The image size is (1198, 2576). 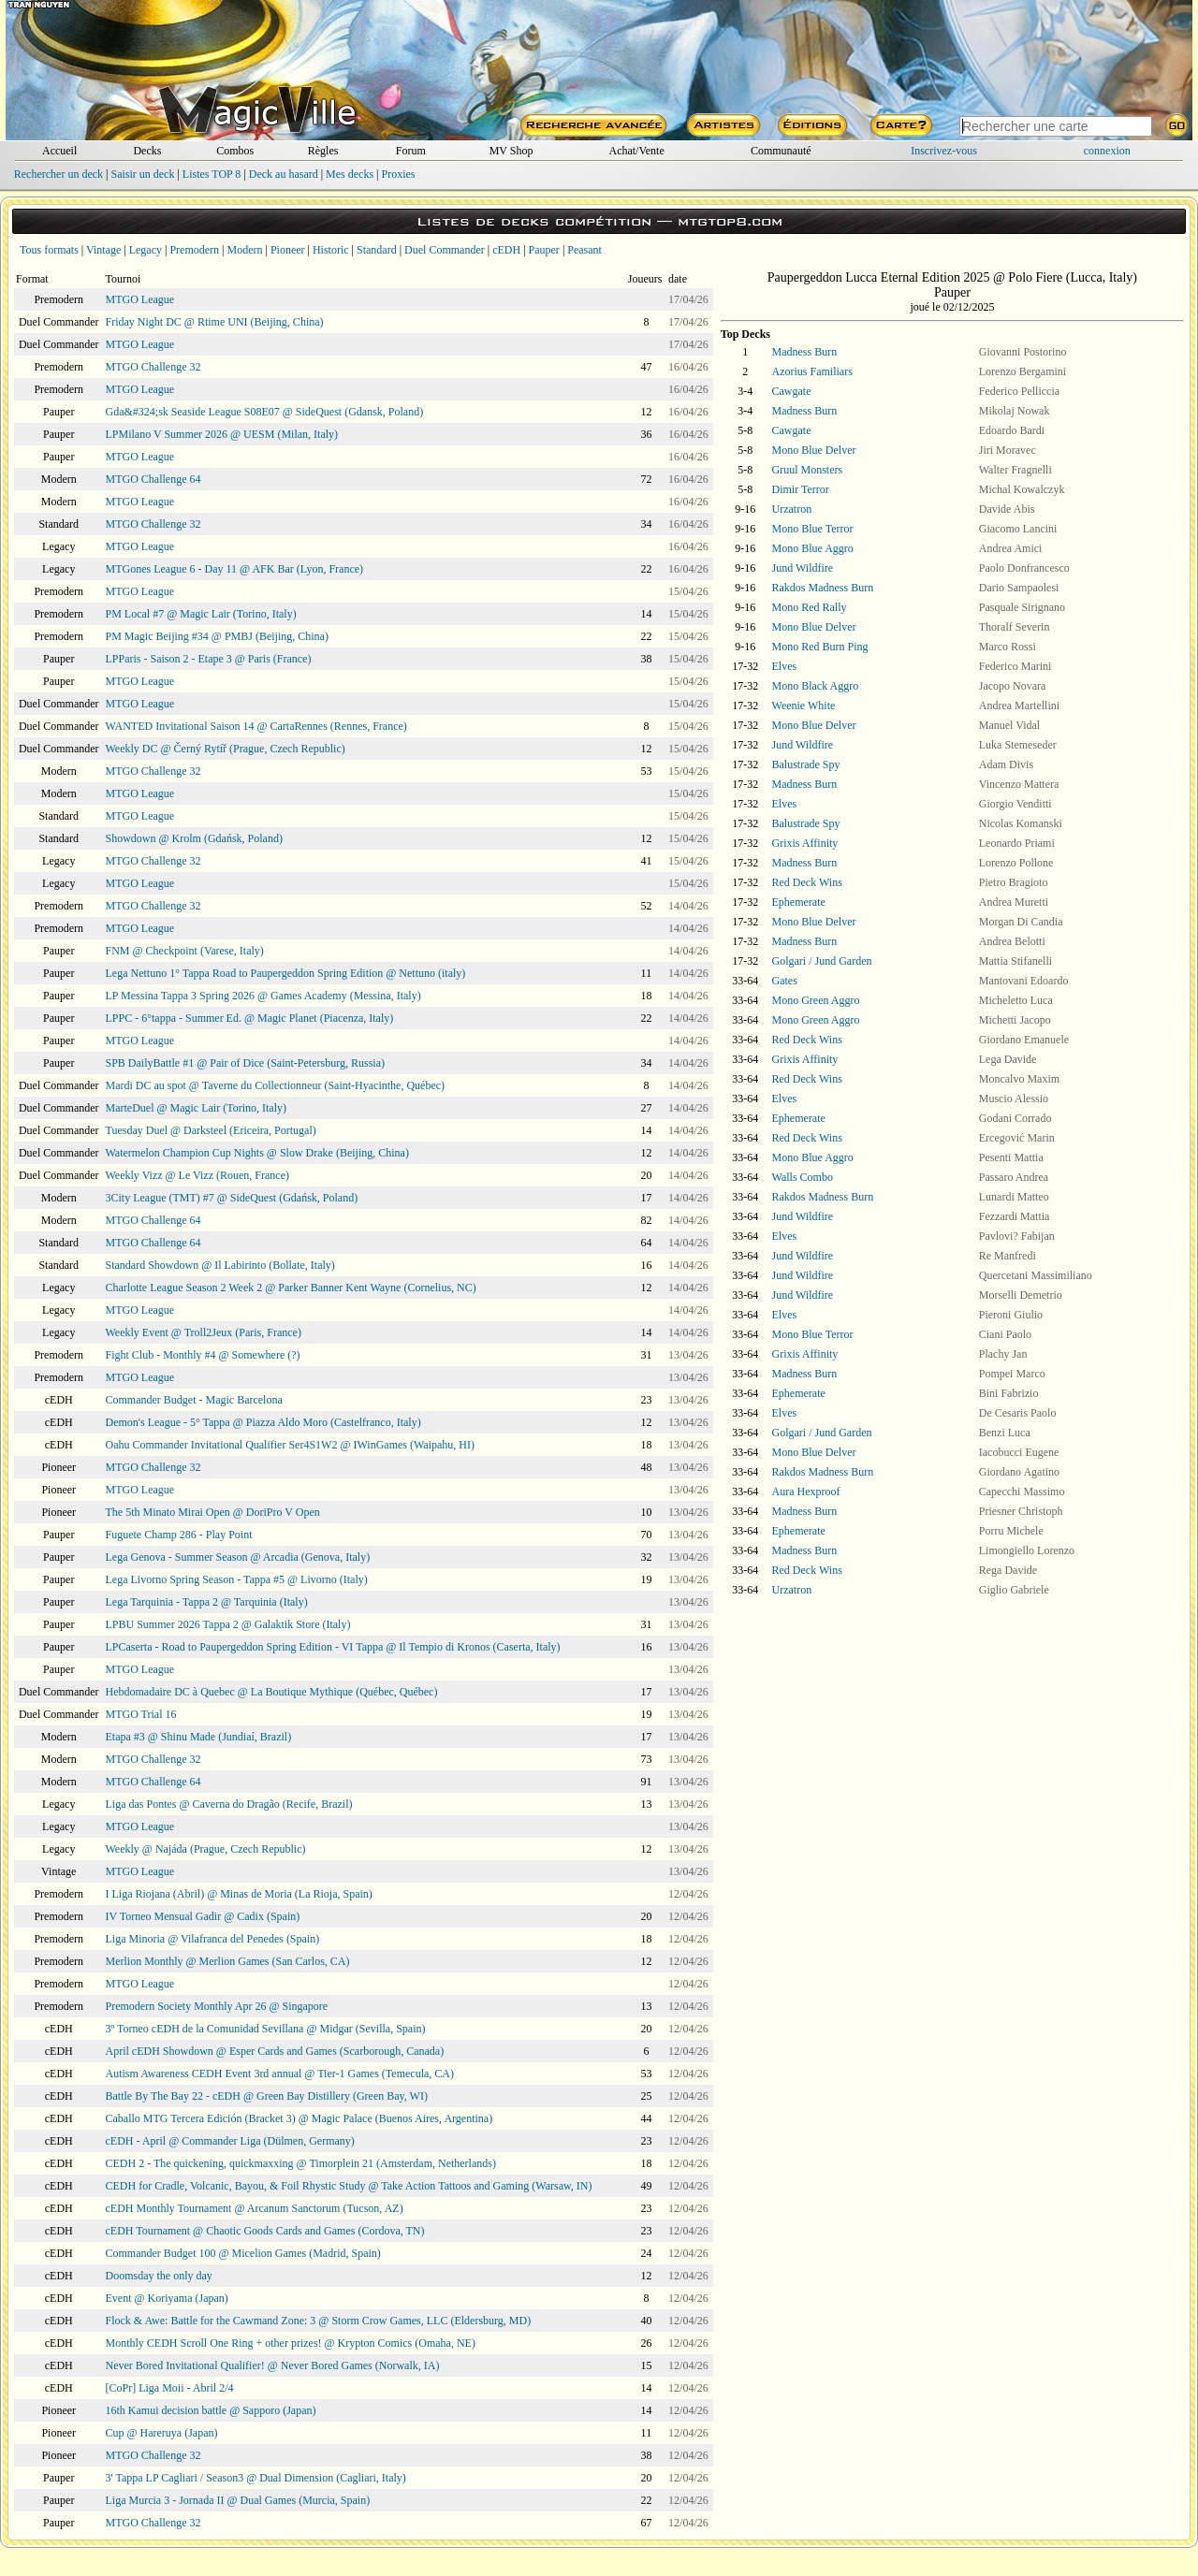 What do you see at coordinates (791, 391) in the screenshot?
I see `Cawgate` at bounding box center [791, 391].